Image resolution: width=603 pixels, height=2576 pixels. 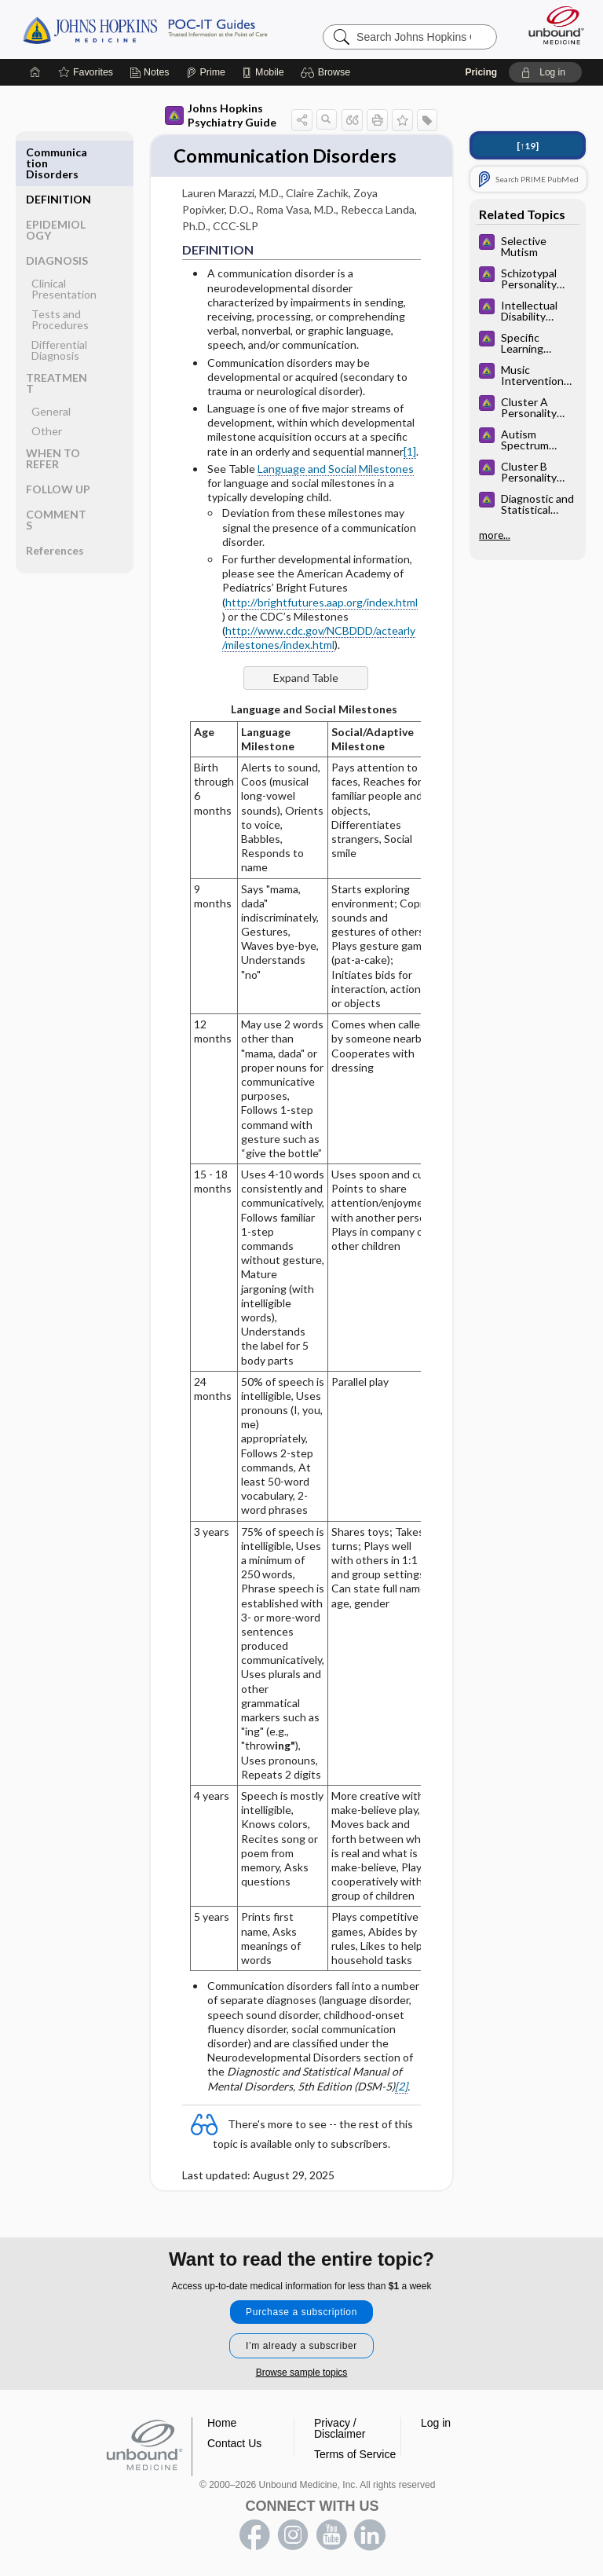 I want to click on Log in [button], so click(x=436, y=2423).